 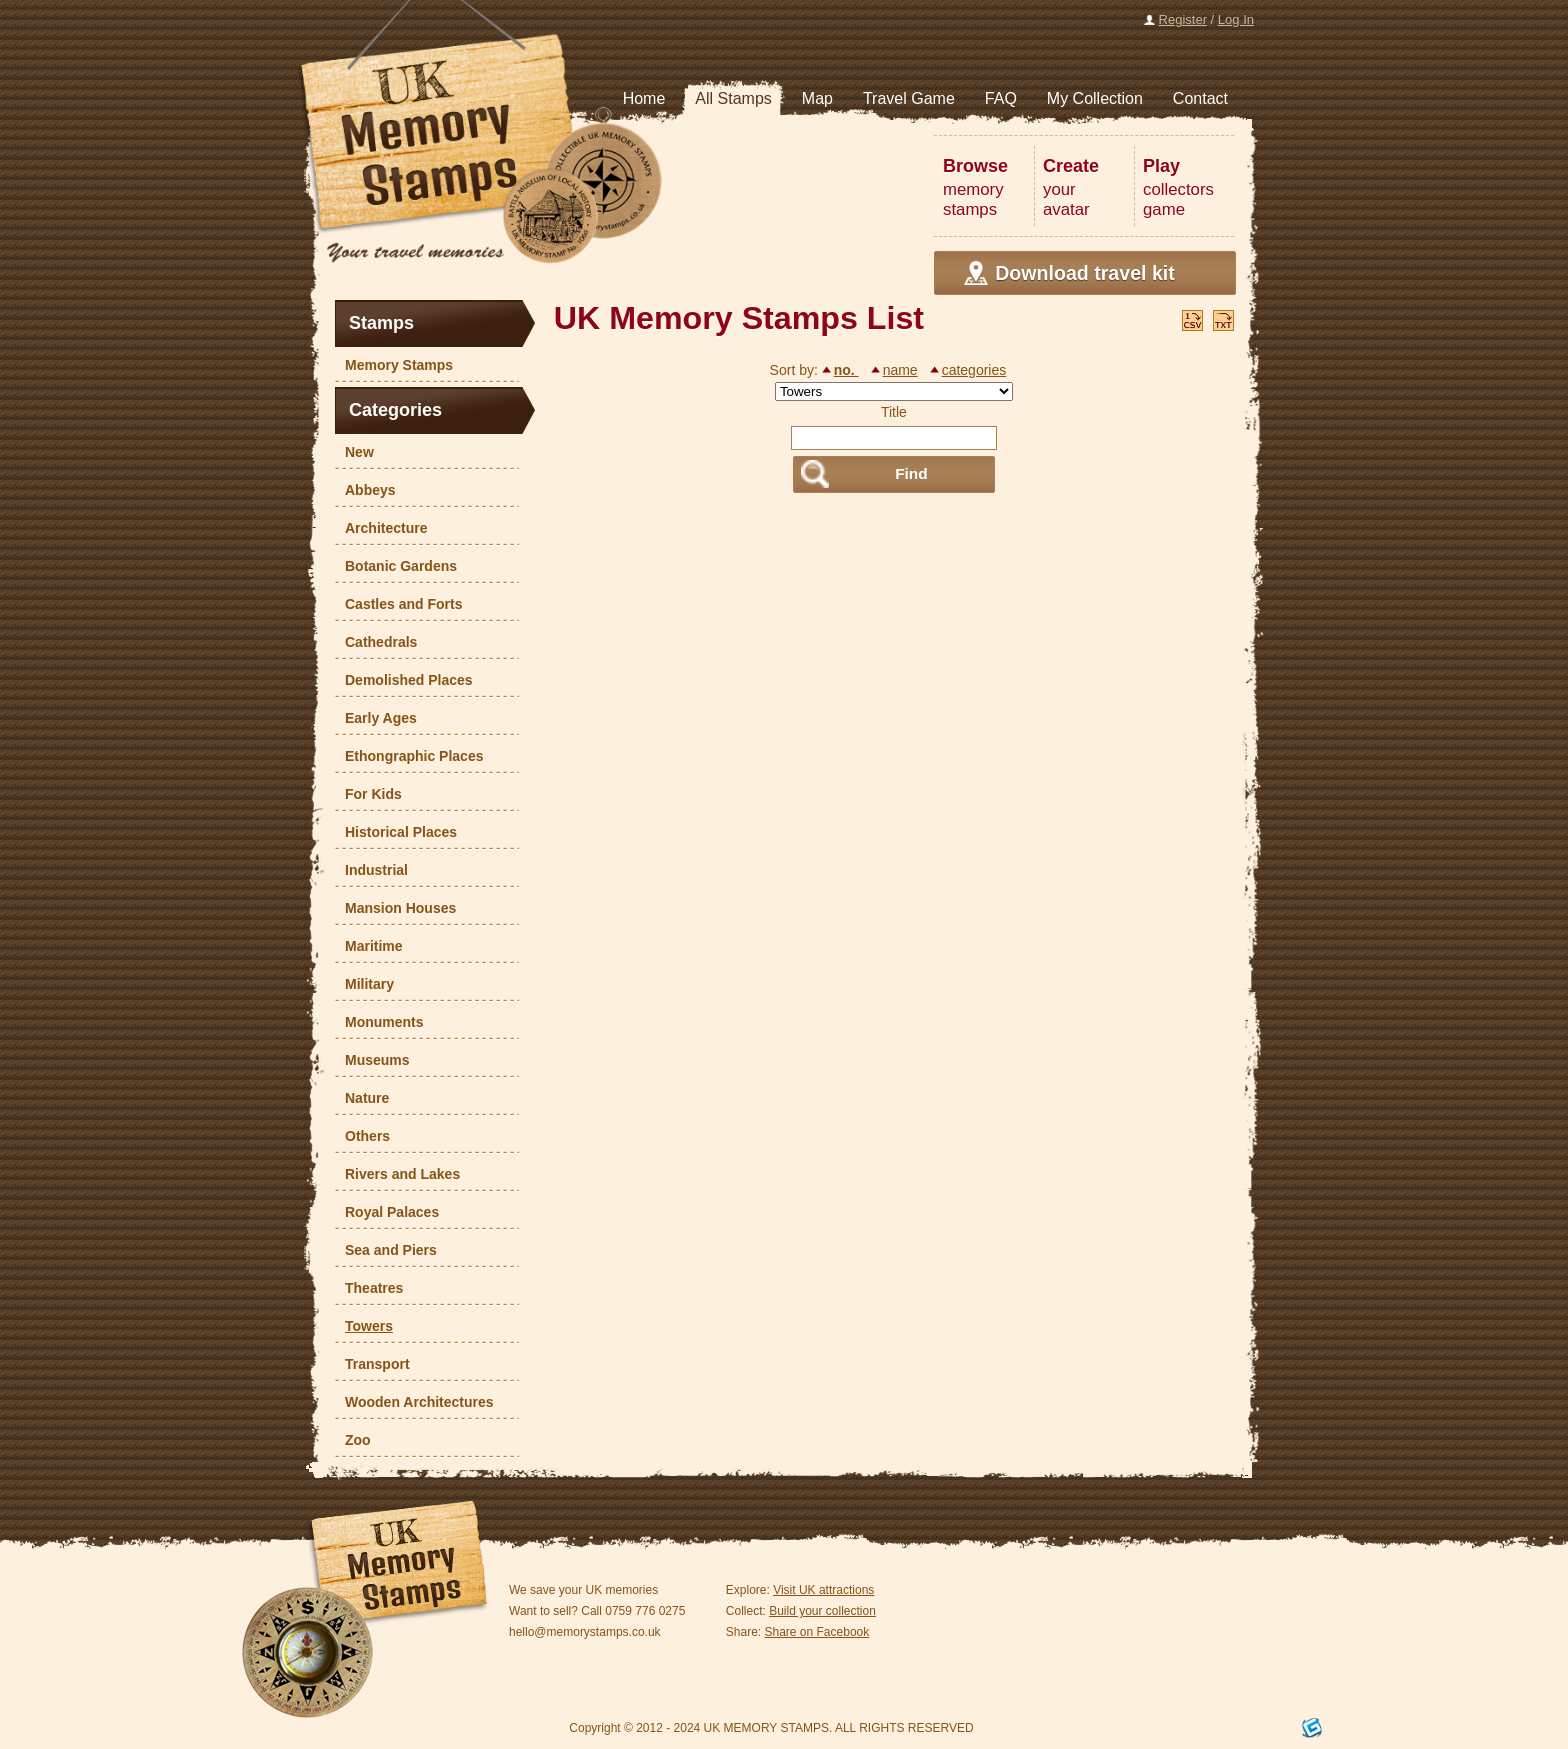 What do you see at coordinates (409, 756) in the screenshot?
I see `Ethongraphic Places` at bounding box center [409, 756].